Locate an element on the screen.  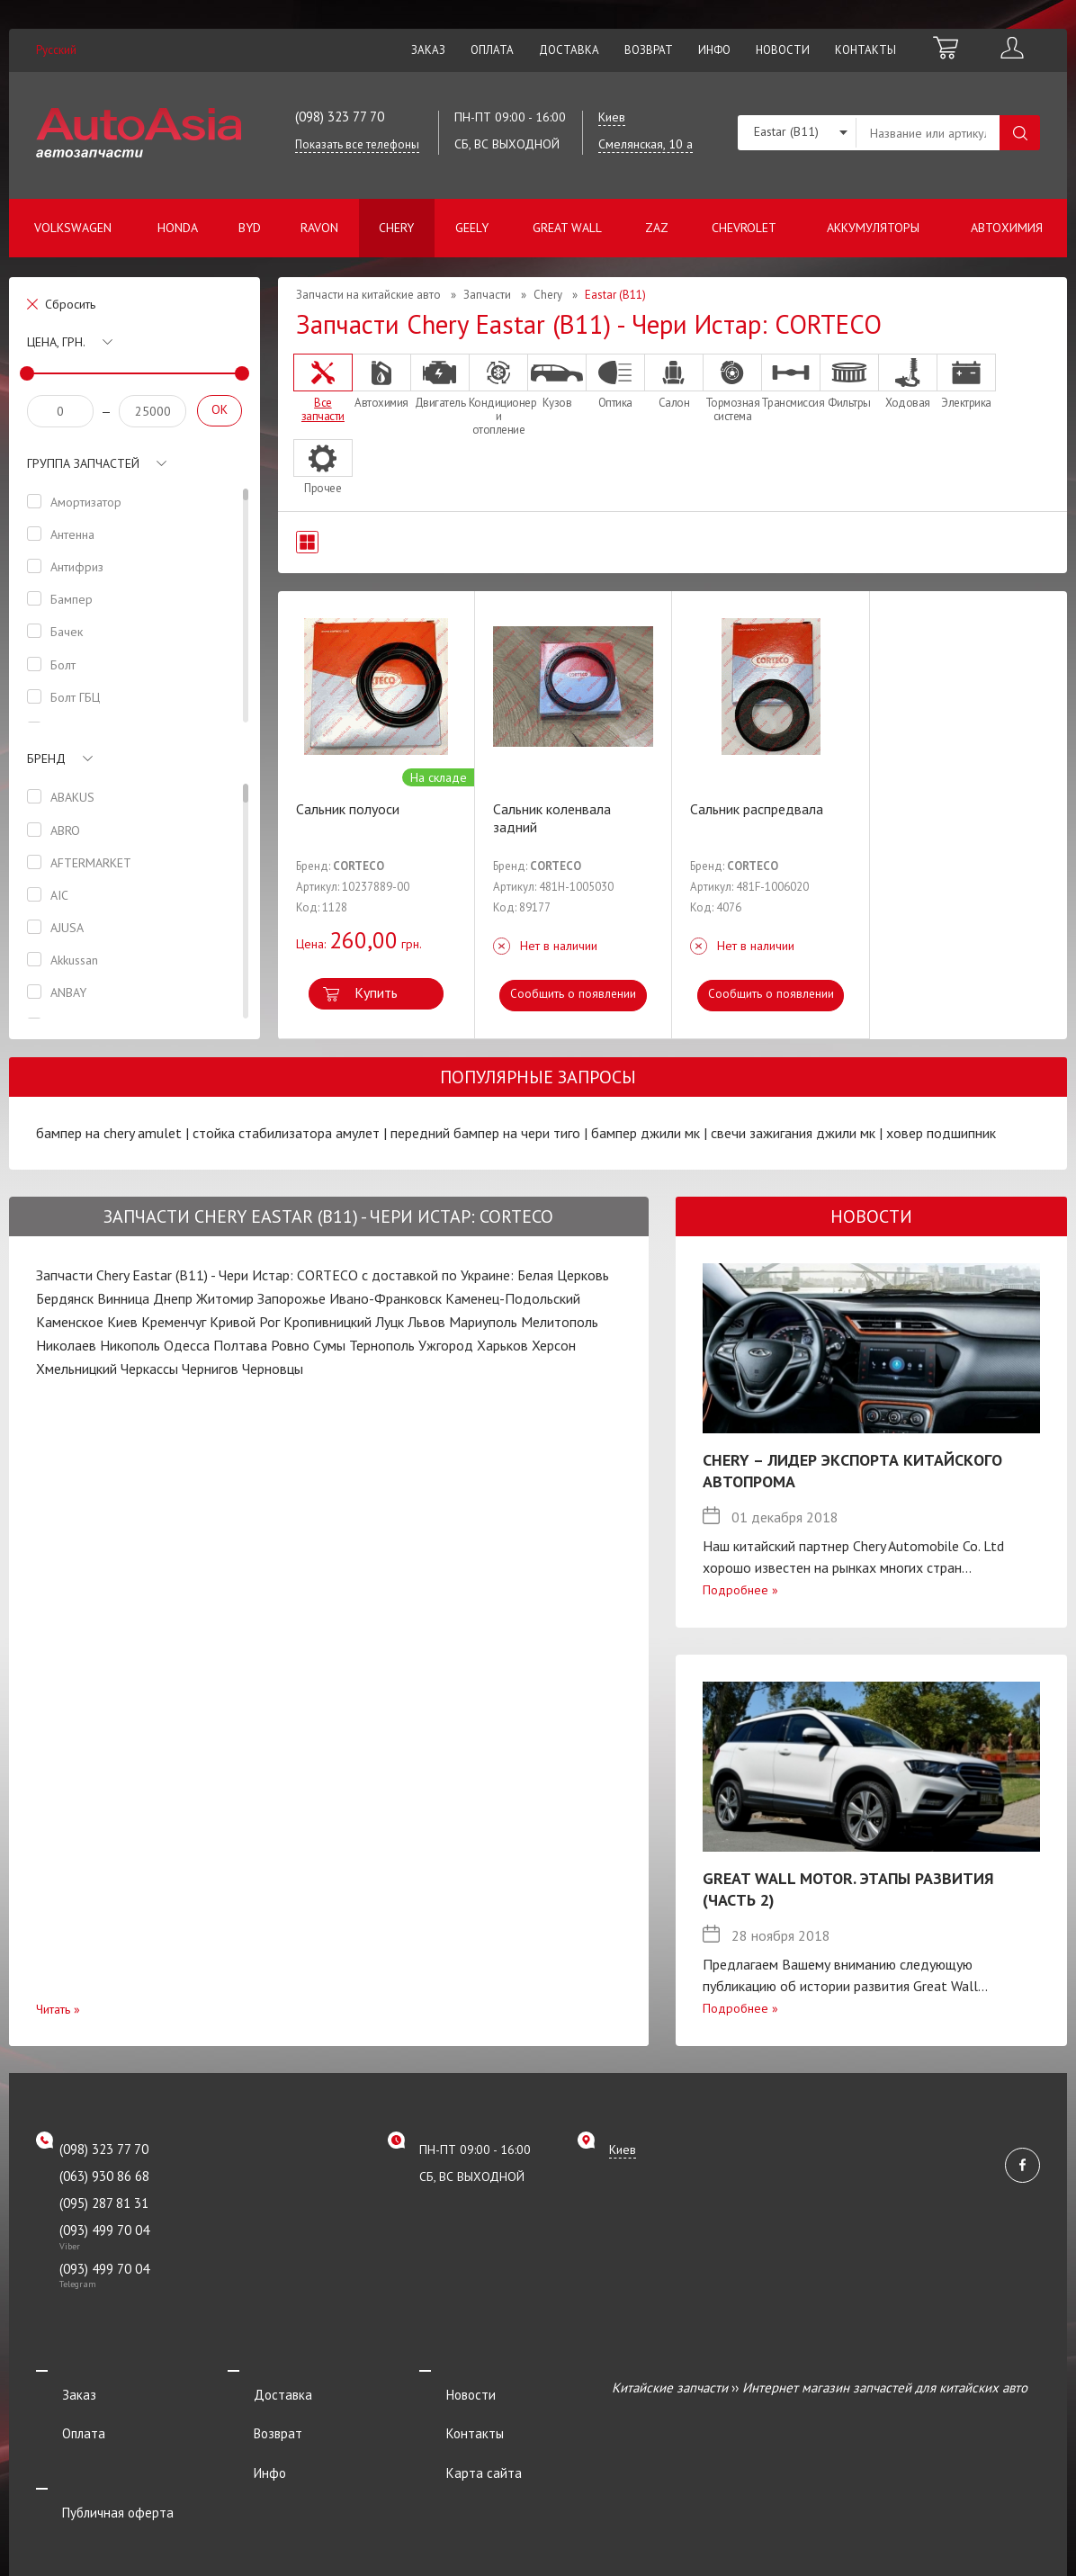
Great Wall is located at coordinates (567, 228).